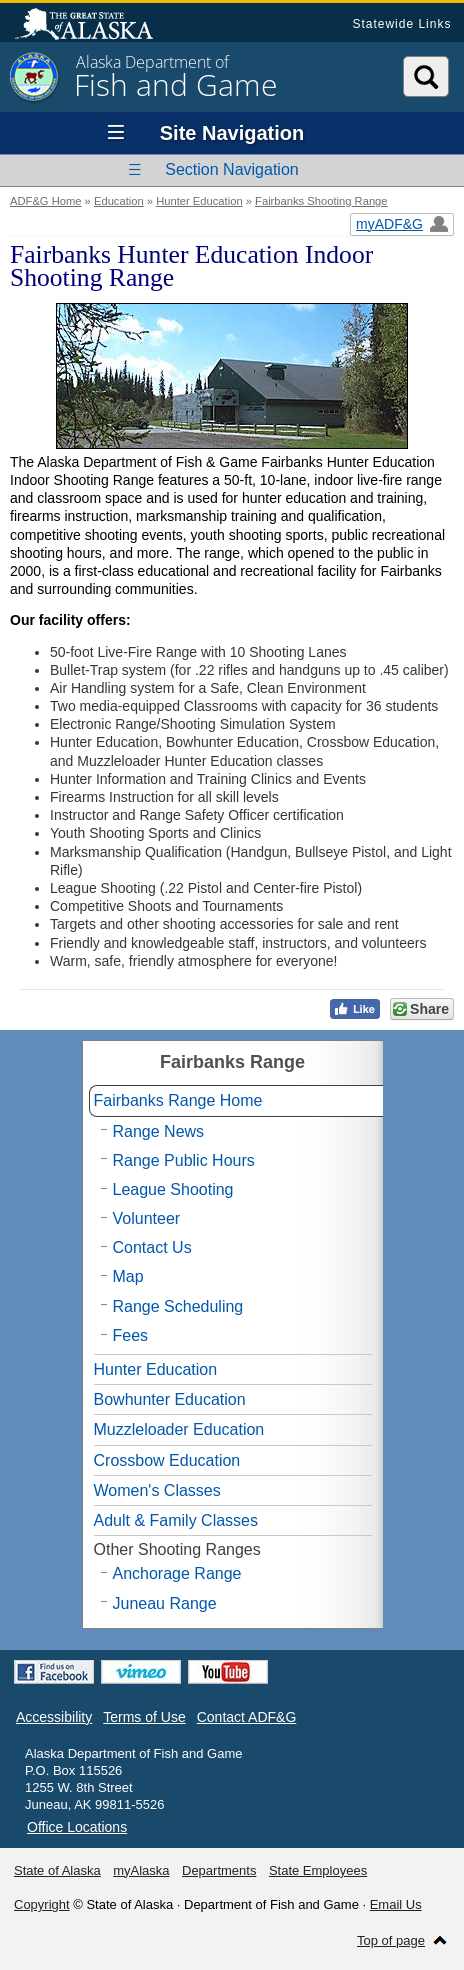 Image resolution: width=464 pixels, height=1970 pixels. I want to click on Email Us, so click(396, 1904).